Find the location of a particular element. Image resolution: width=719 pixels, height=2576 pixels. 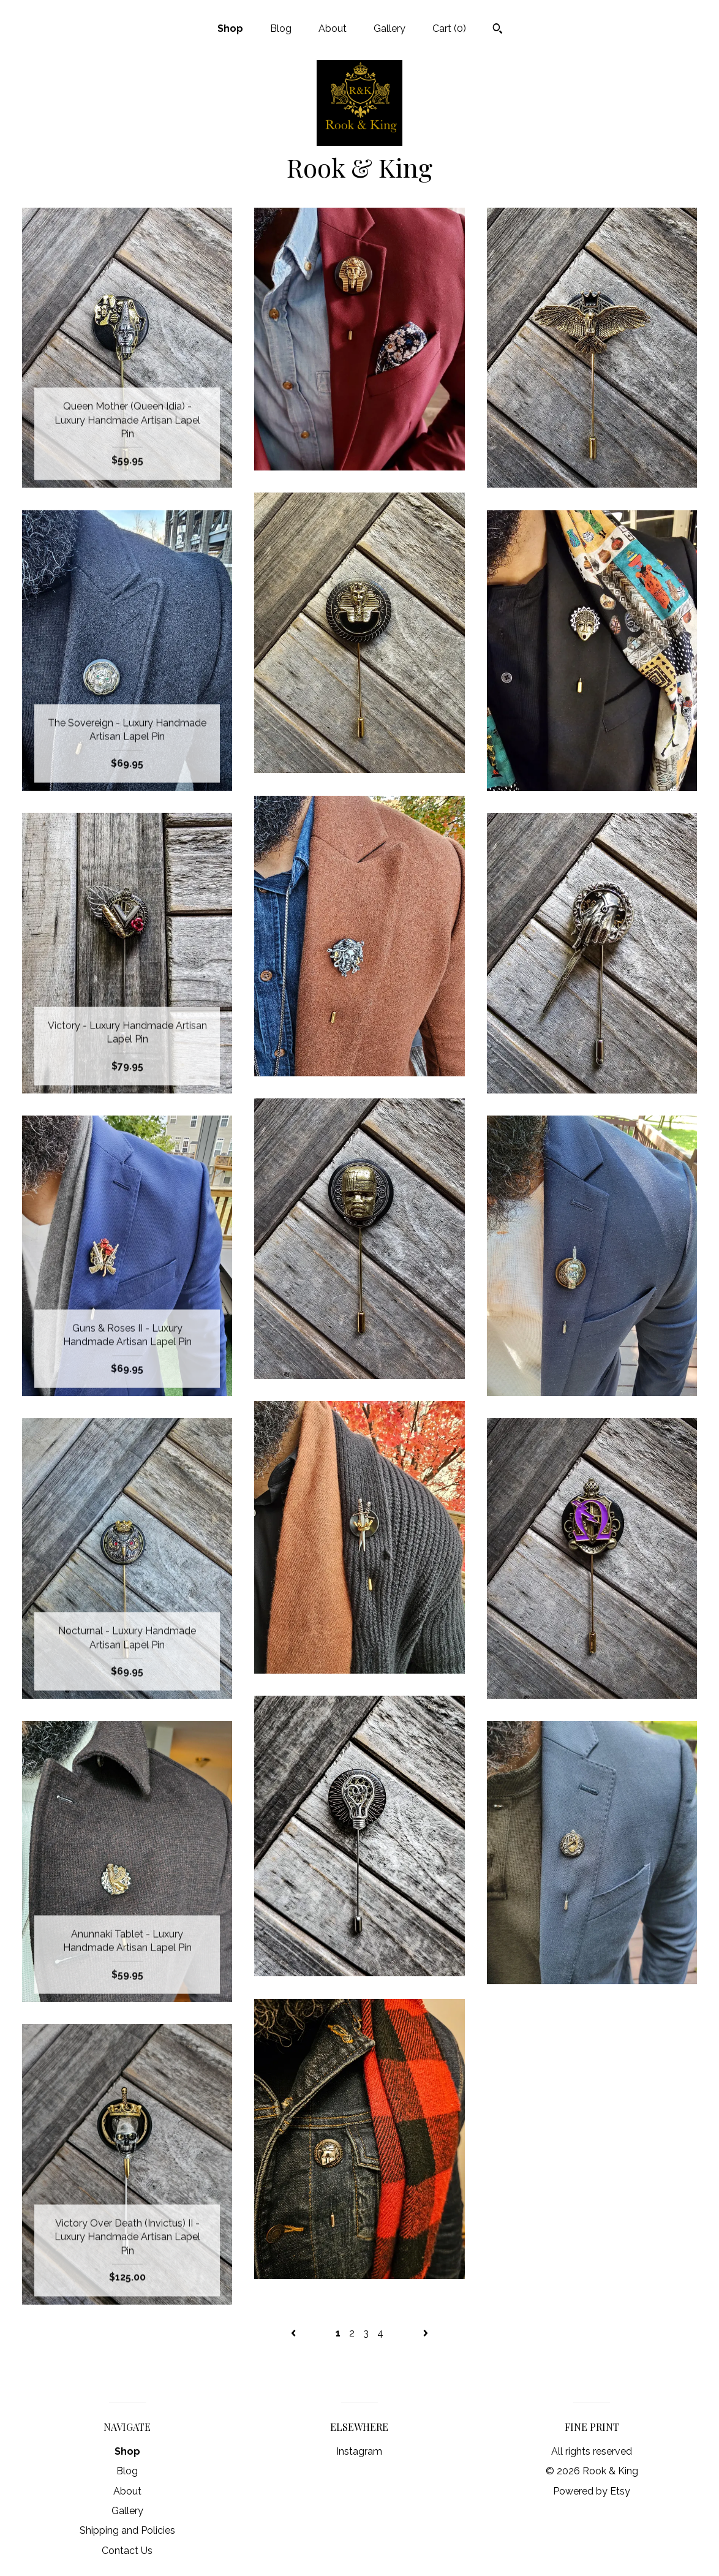

[Search] is located at coordinates (497, 30).